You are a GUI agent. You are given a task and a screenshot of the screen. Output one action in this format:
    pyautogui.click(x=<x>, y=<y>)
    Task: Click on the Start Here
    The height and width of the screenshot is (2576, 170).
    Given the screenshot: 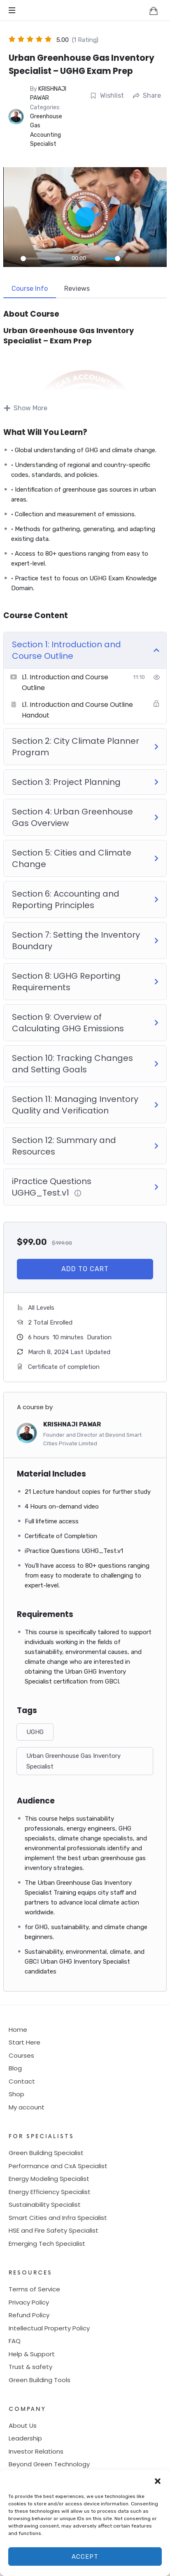 What is the action you would take?
    pyautogui.click(x=24, y=2042)
    